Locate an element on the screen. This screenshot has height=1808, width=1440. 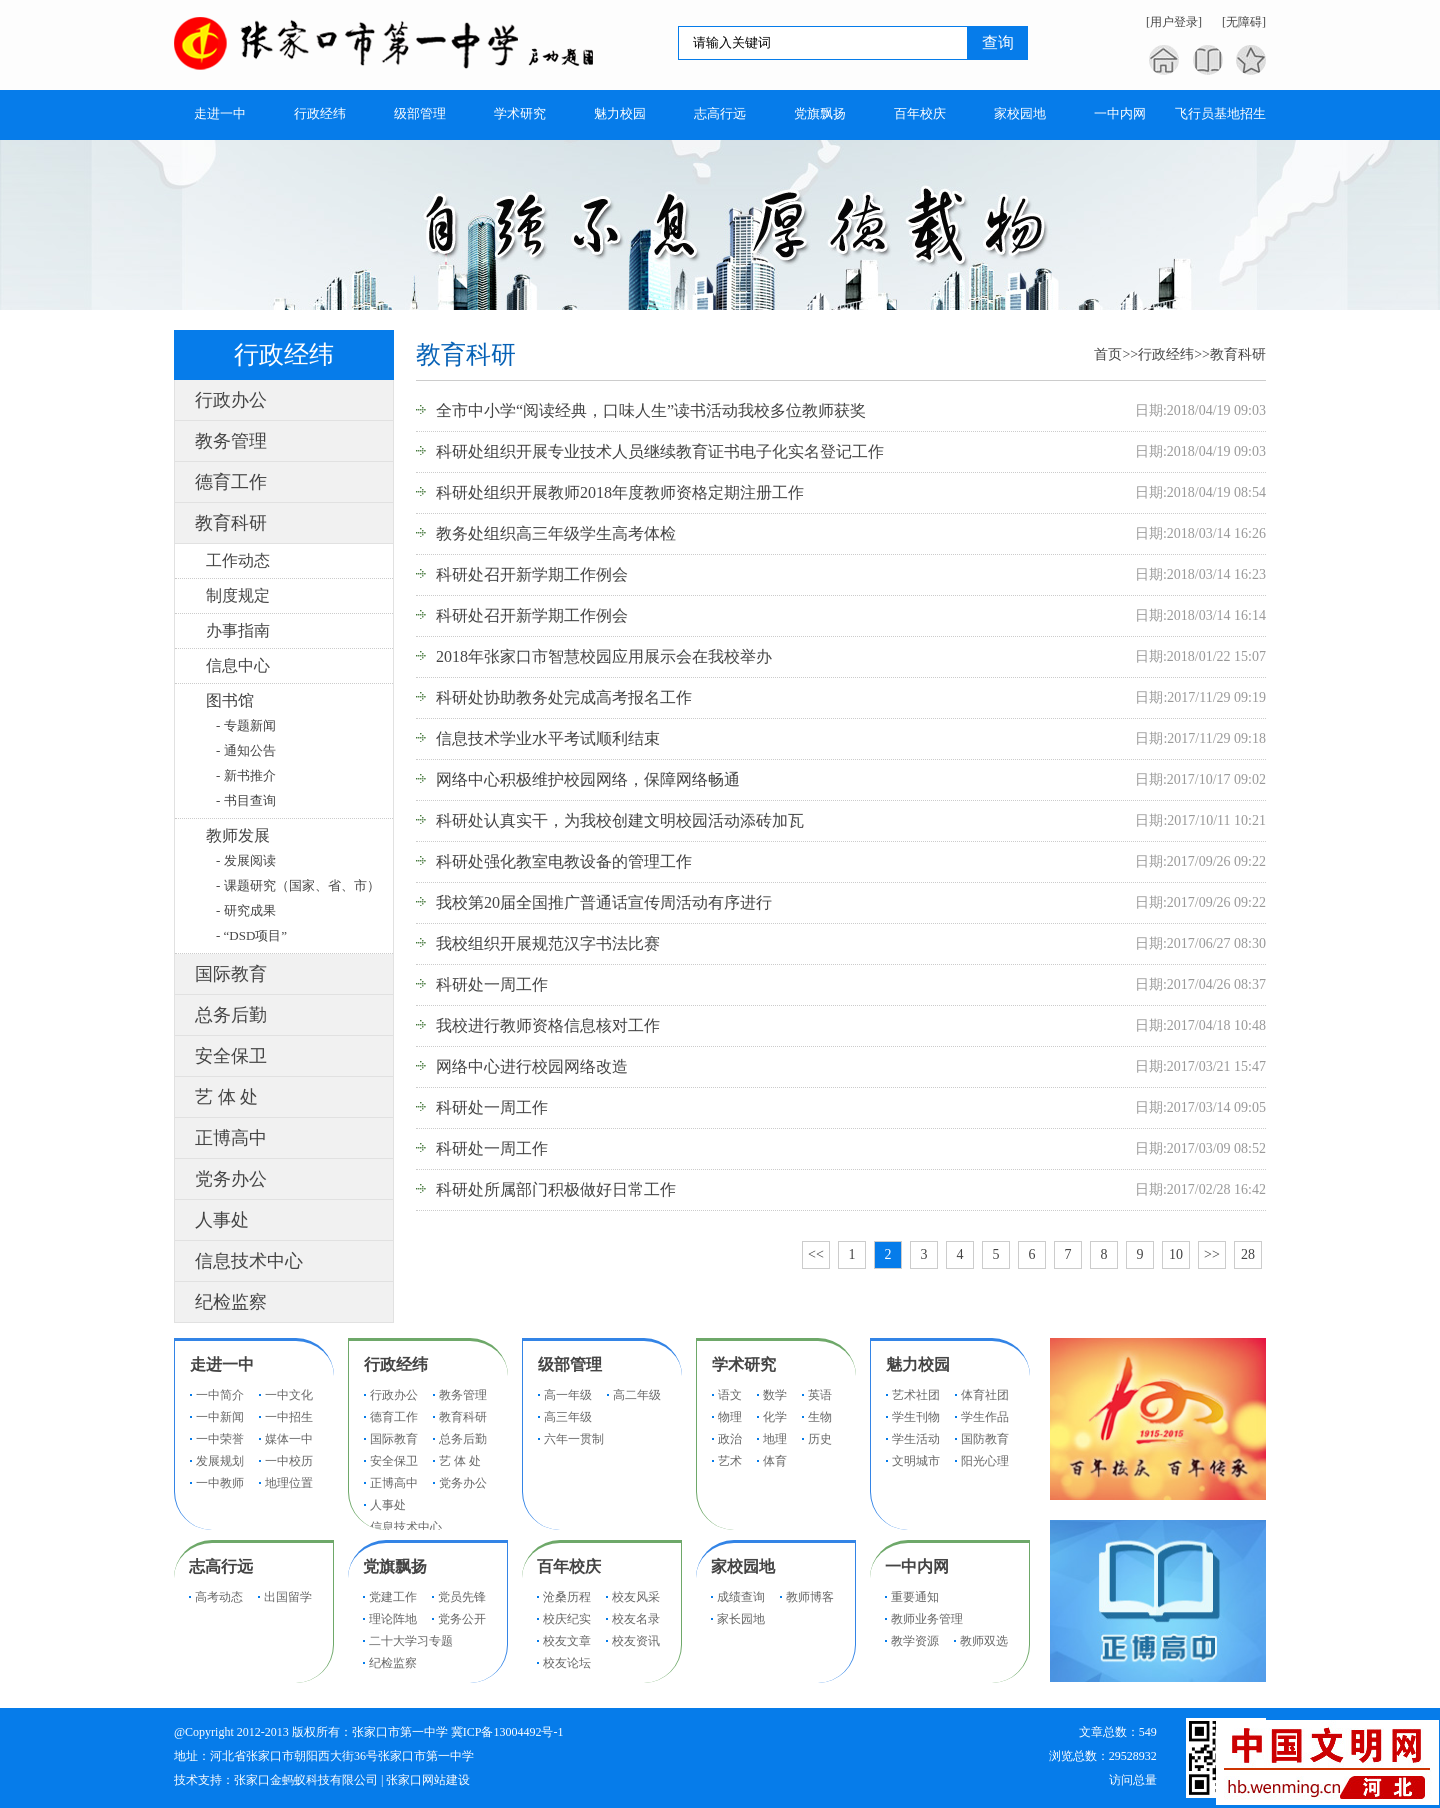
学生活动 is located at coordinates (916, 1439).